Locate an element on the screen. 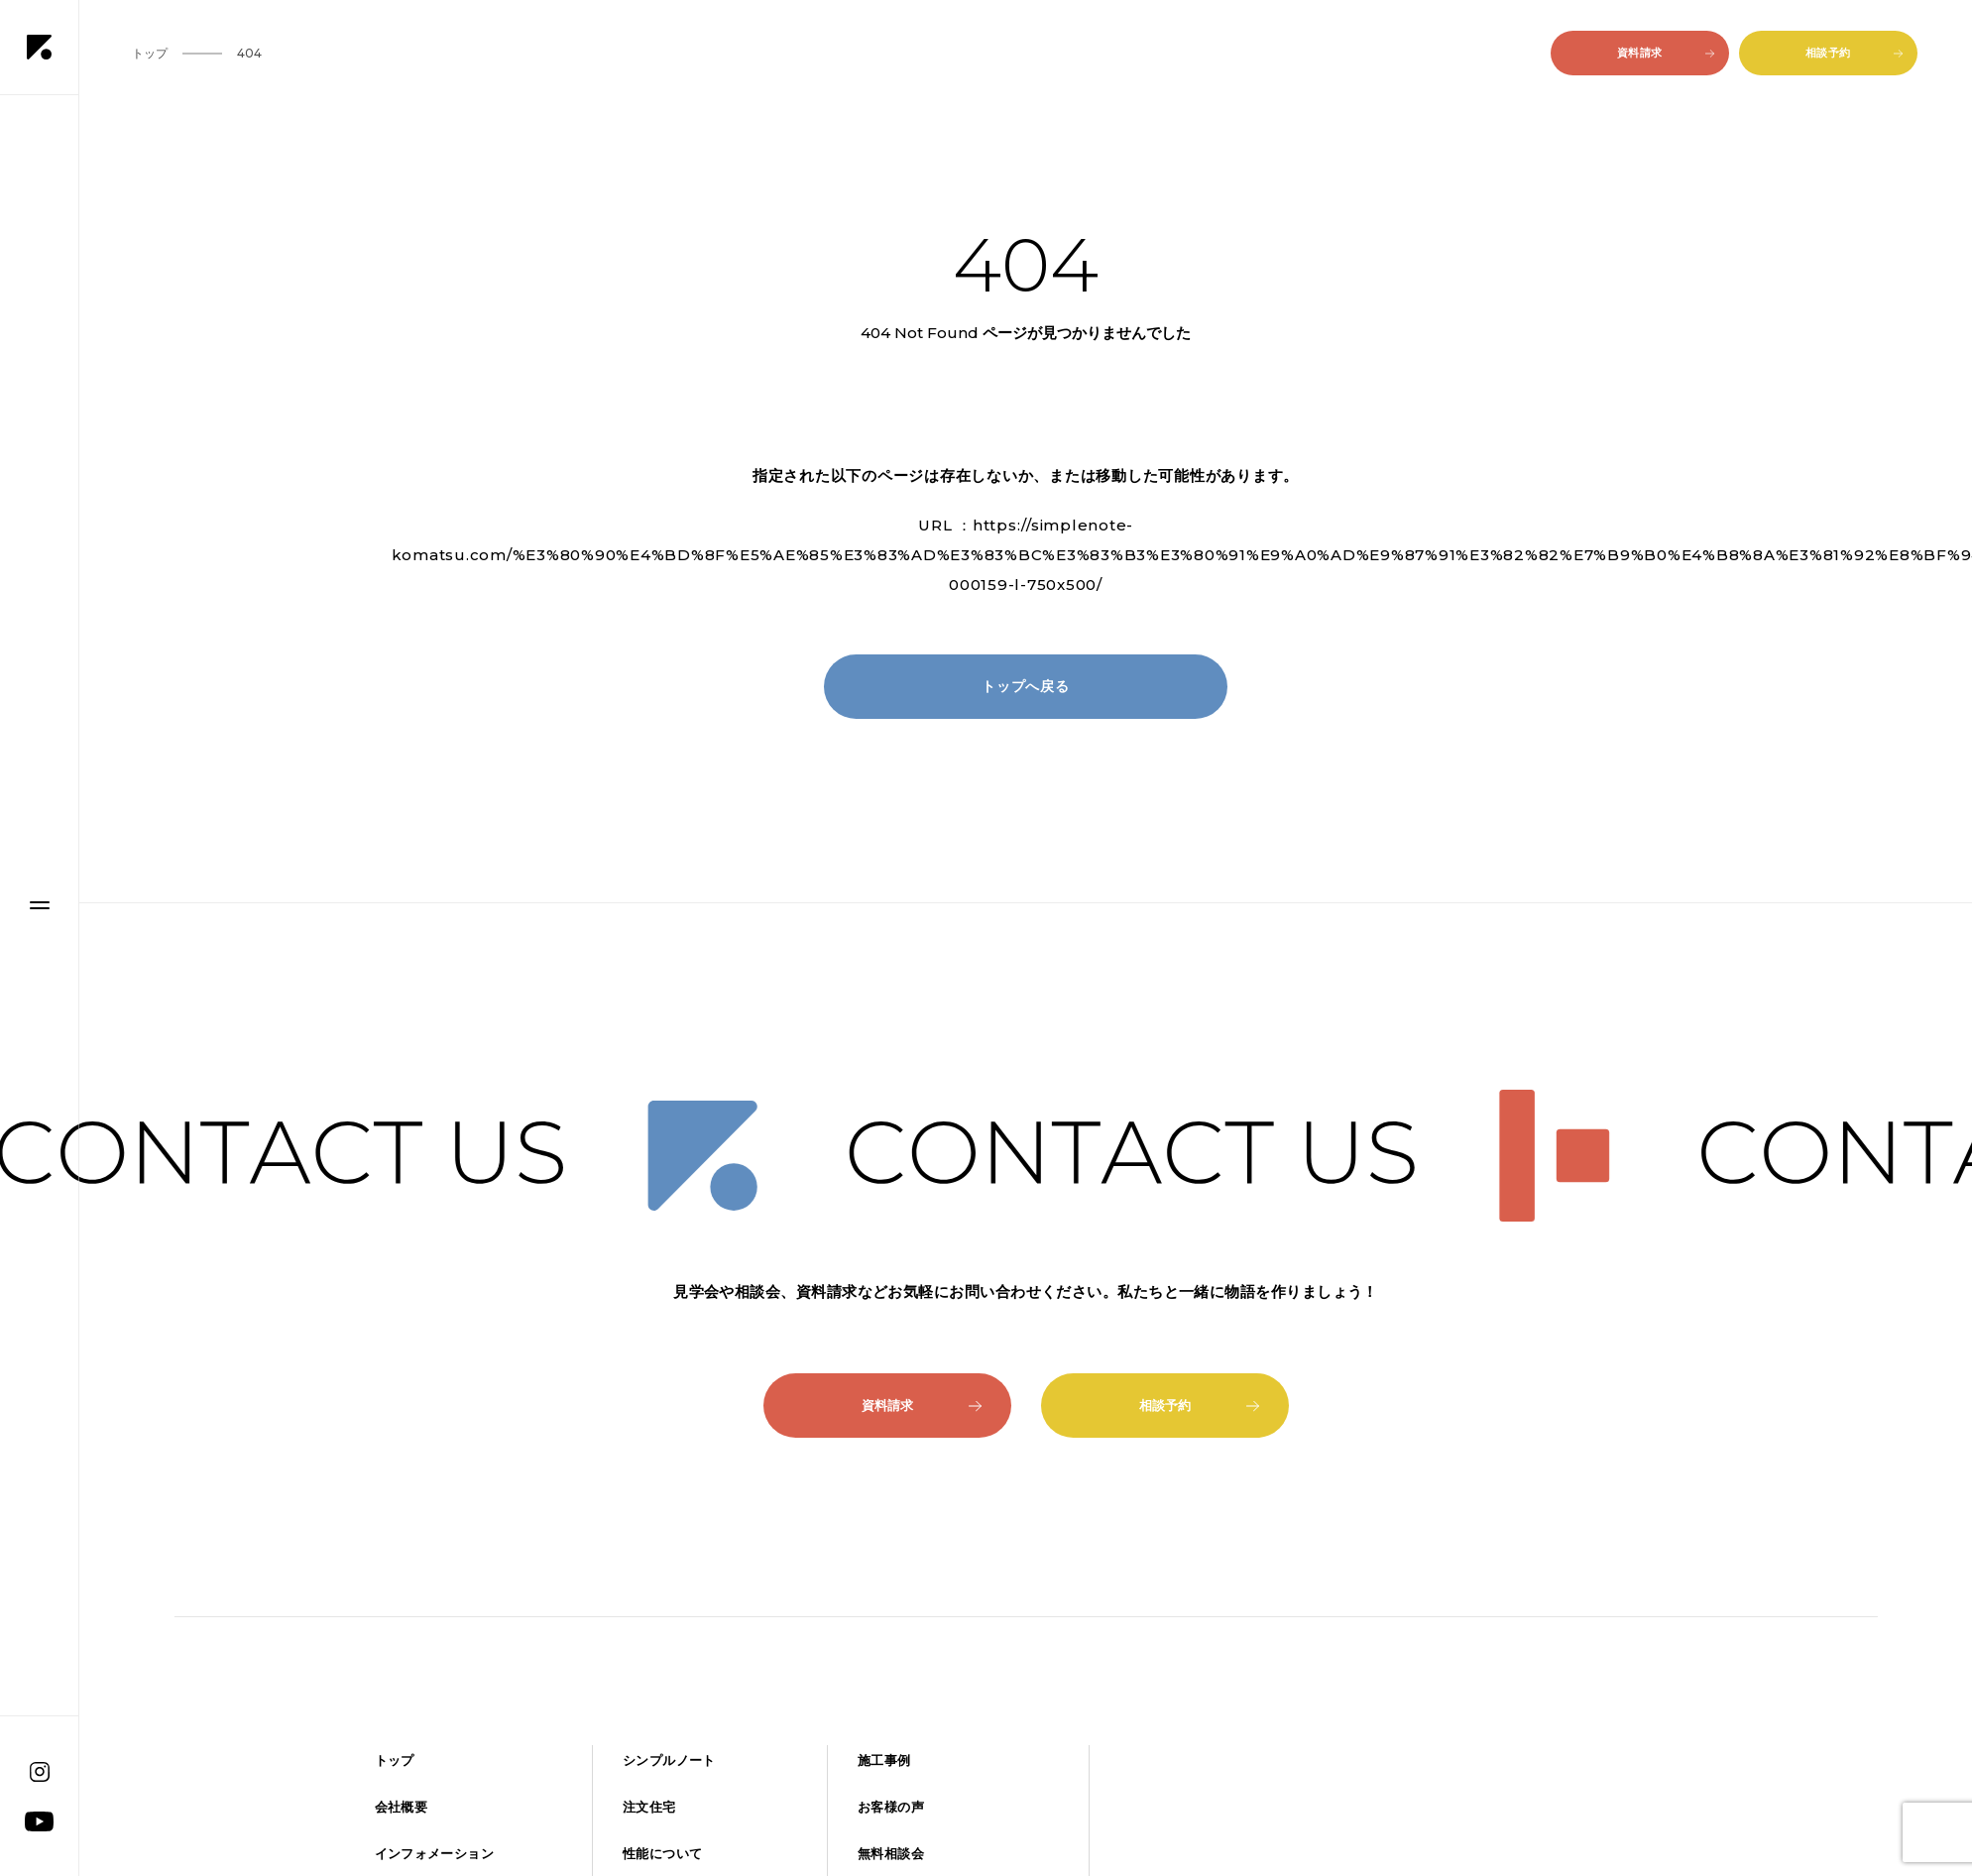  性能について is located at coordinates (662, 1853).